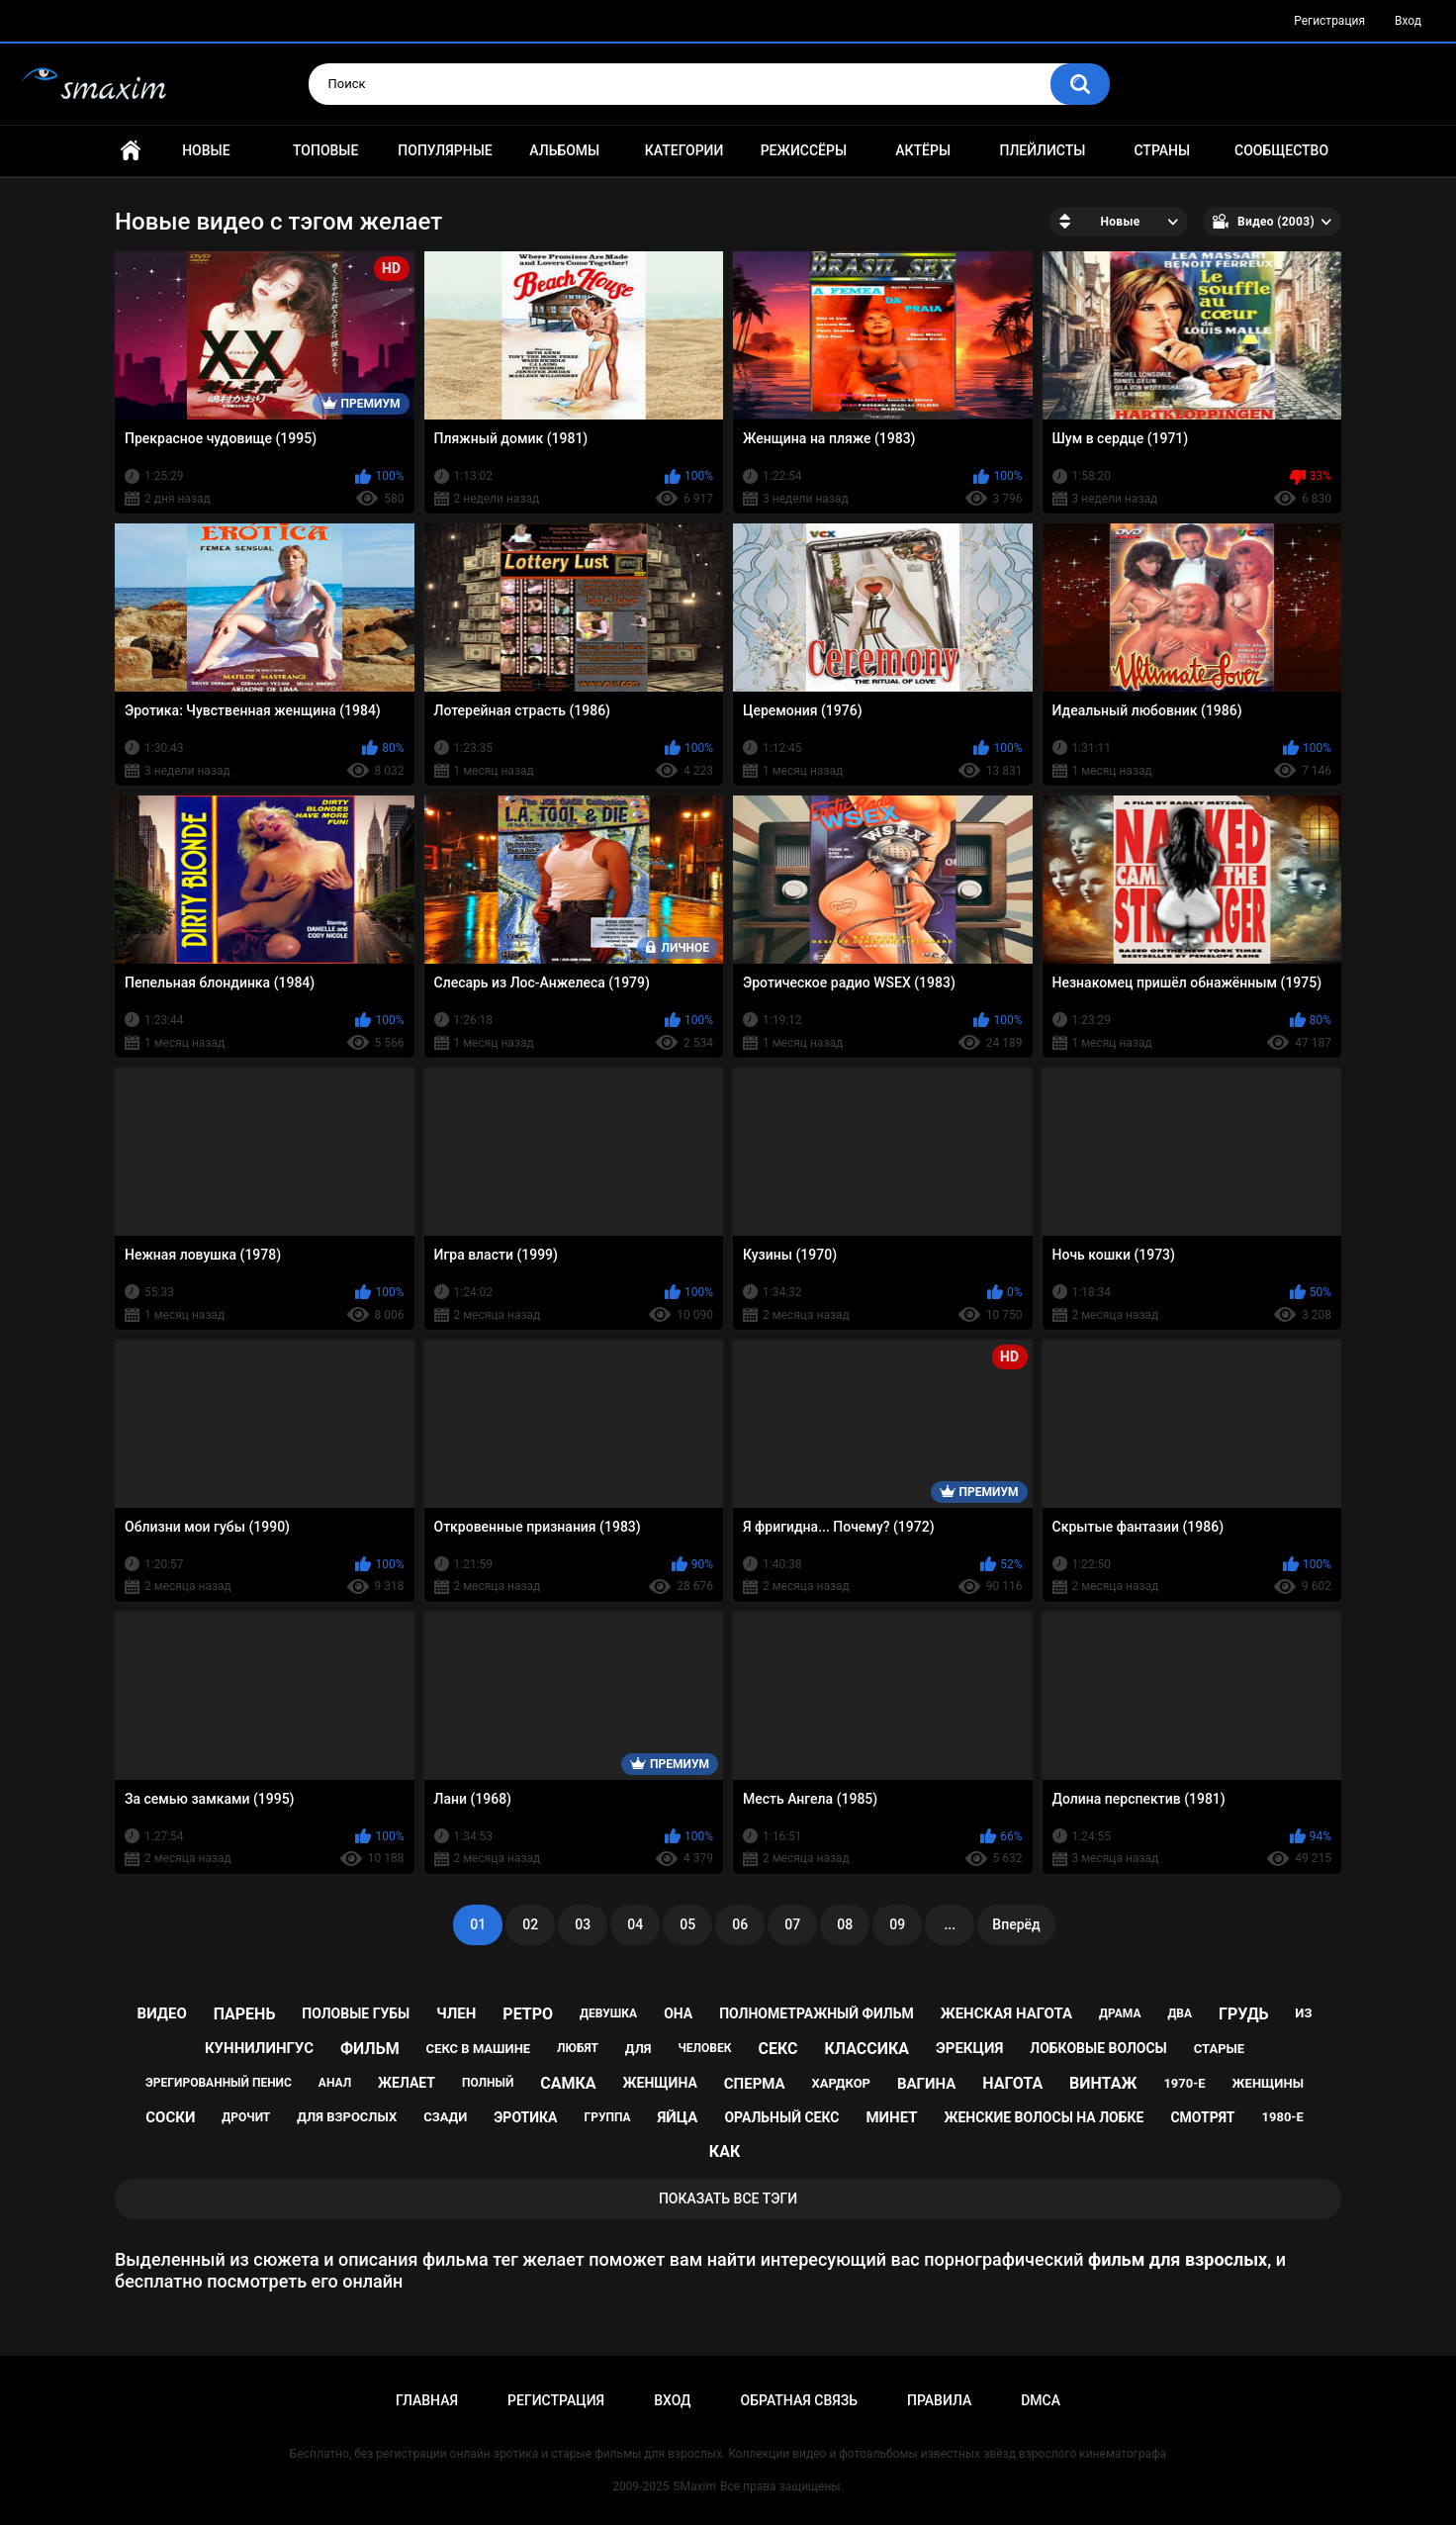  I want to click on секс, so click(777, 2048).